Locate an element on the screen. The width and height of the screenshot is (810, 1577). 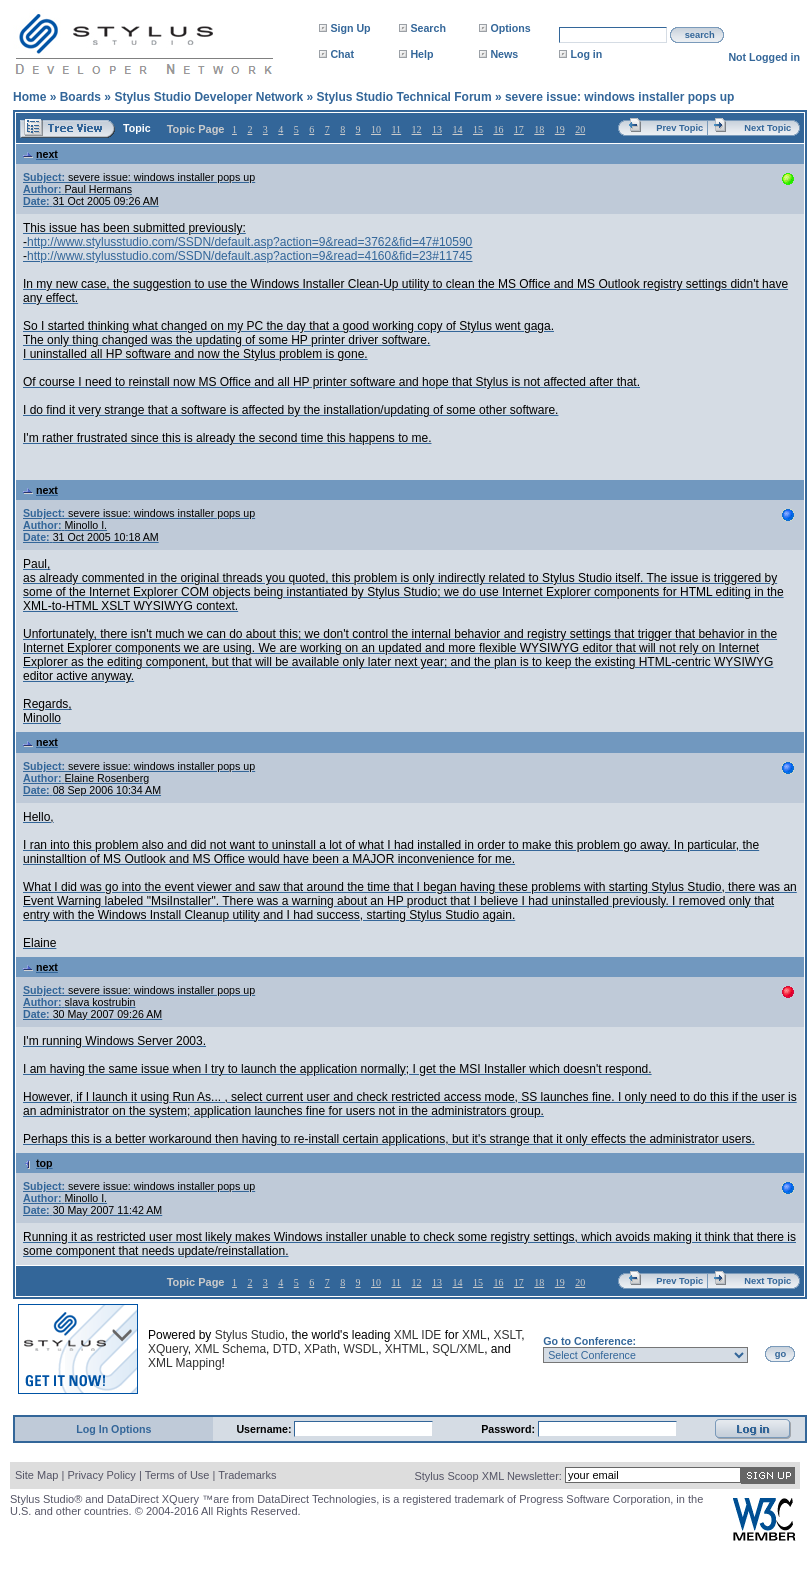
XPath is located at coordinates (320, 1349).